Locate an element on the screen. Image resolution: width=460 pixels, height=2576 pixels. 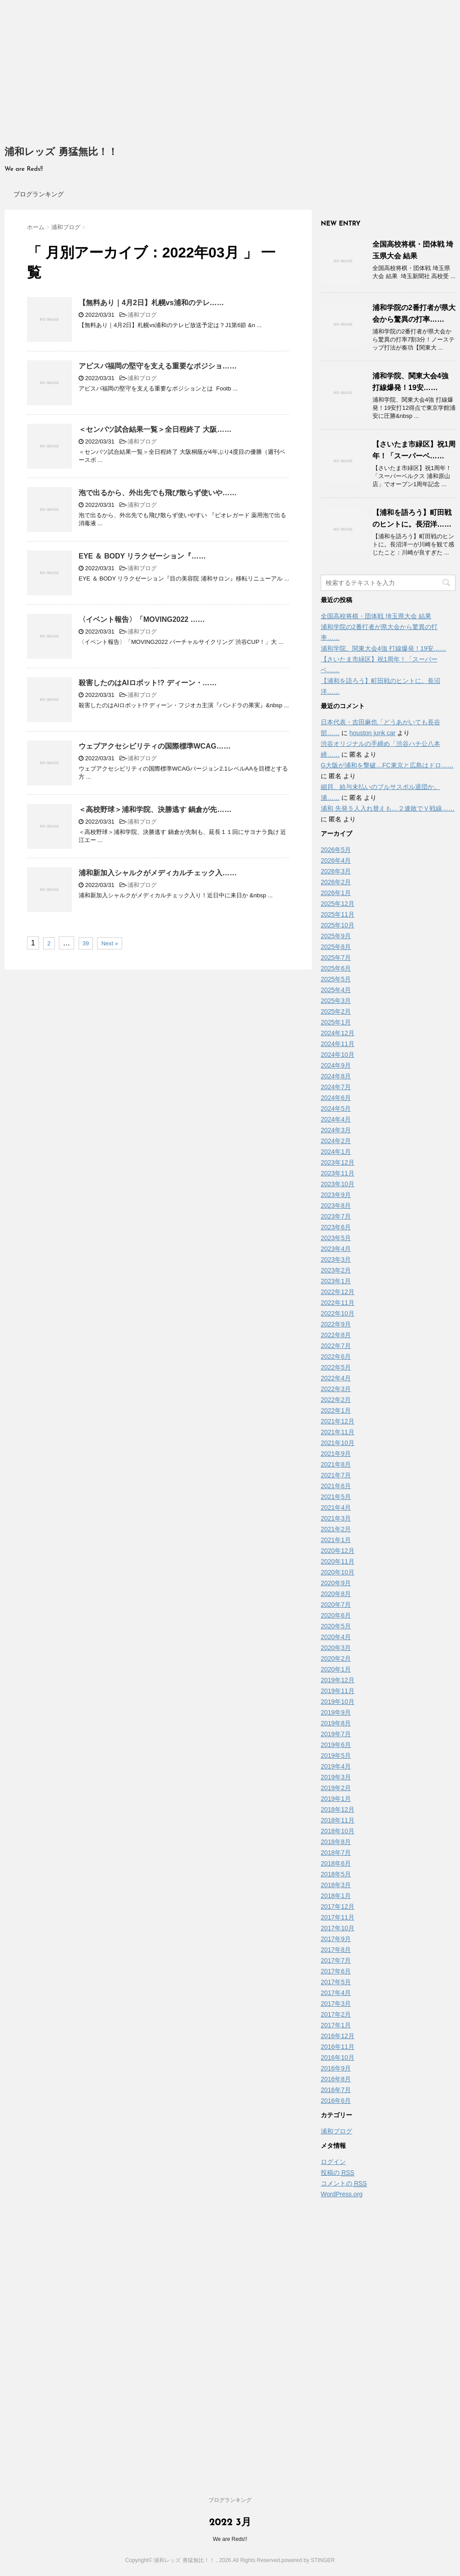
アビスパ福岡の堅守を支える重要なポジショ…… is located at coordinates (158, 366).